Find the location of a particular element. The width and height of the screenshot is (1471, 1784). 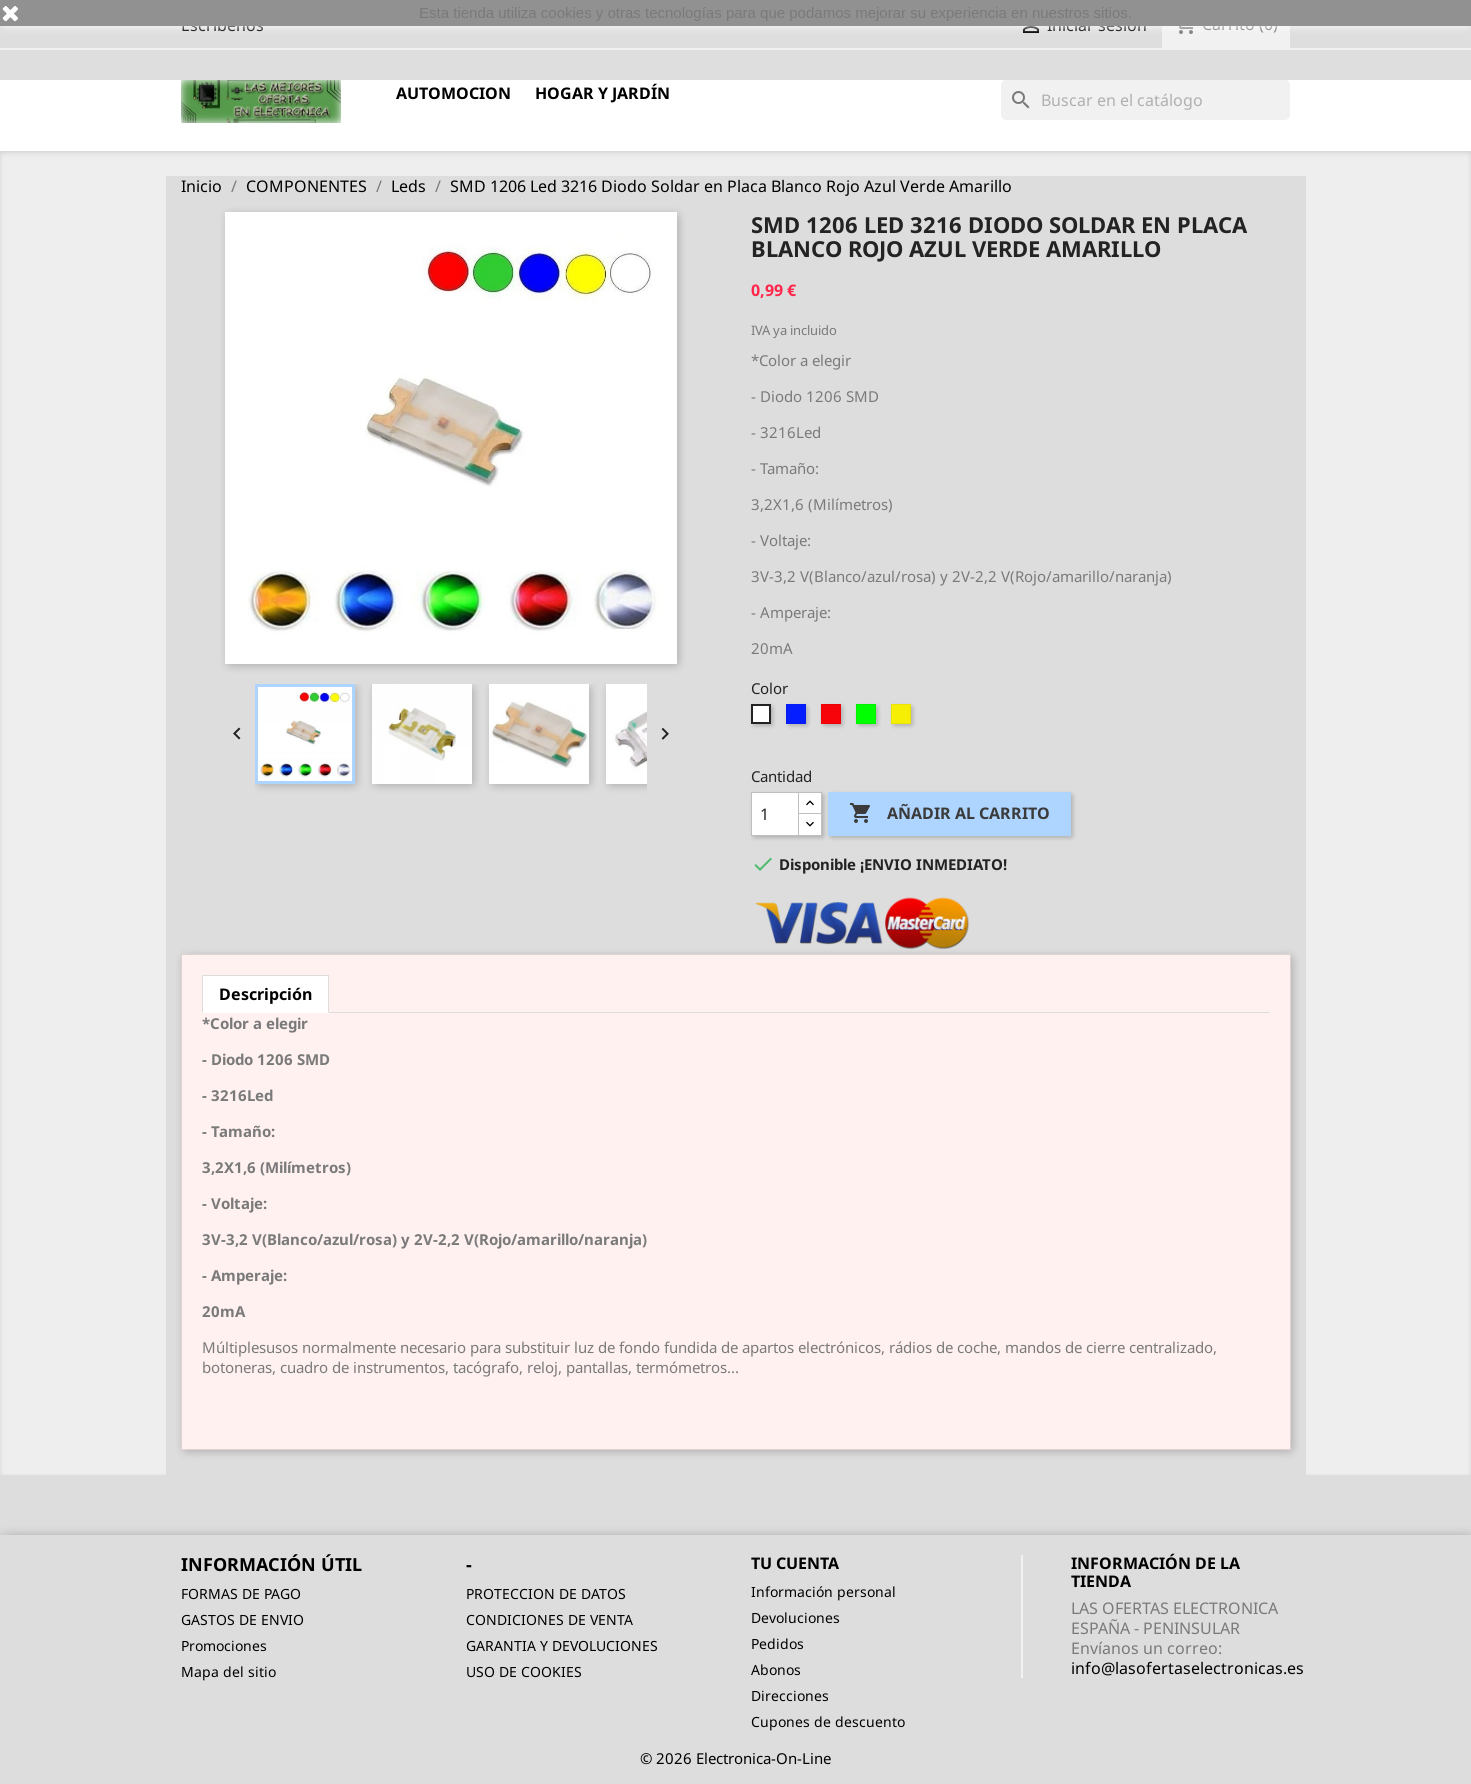

GASTOS DE ENVIO is located at coordinates (242, 1619).